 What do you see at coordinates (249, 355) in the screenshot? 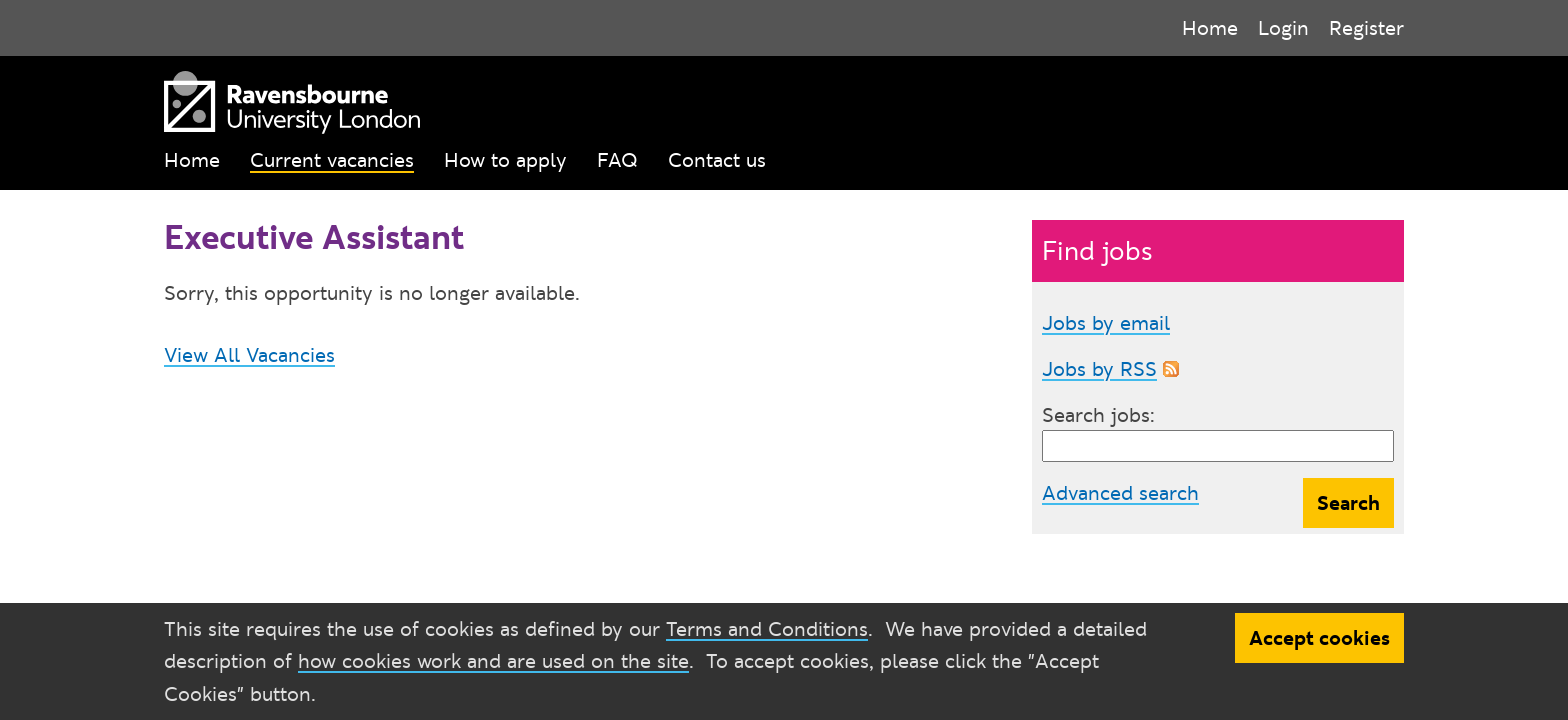
I see `View All Vacancies` at bounding box center [249, 355].